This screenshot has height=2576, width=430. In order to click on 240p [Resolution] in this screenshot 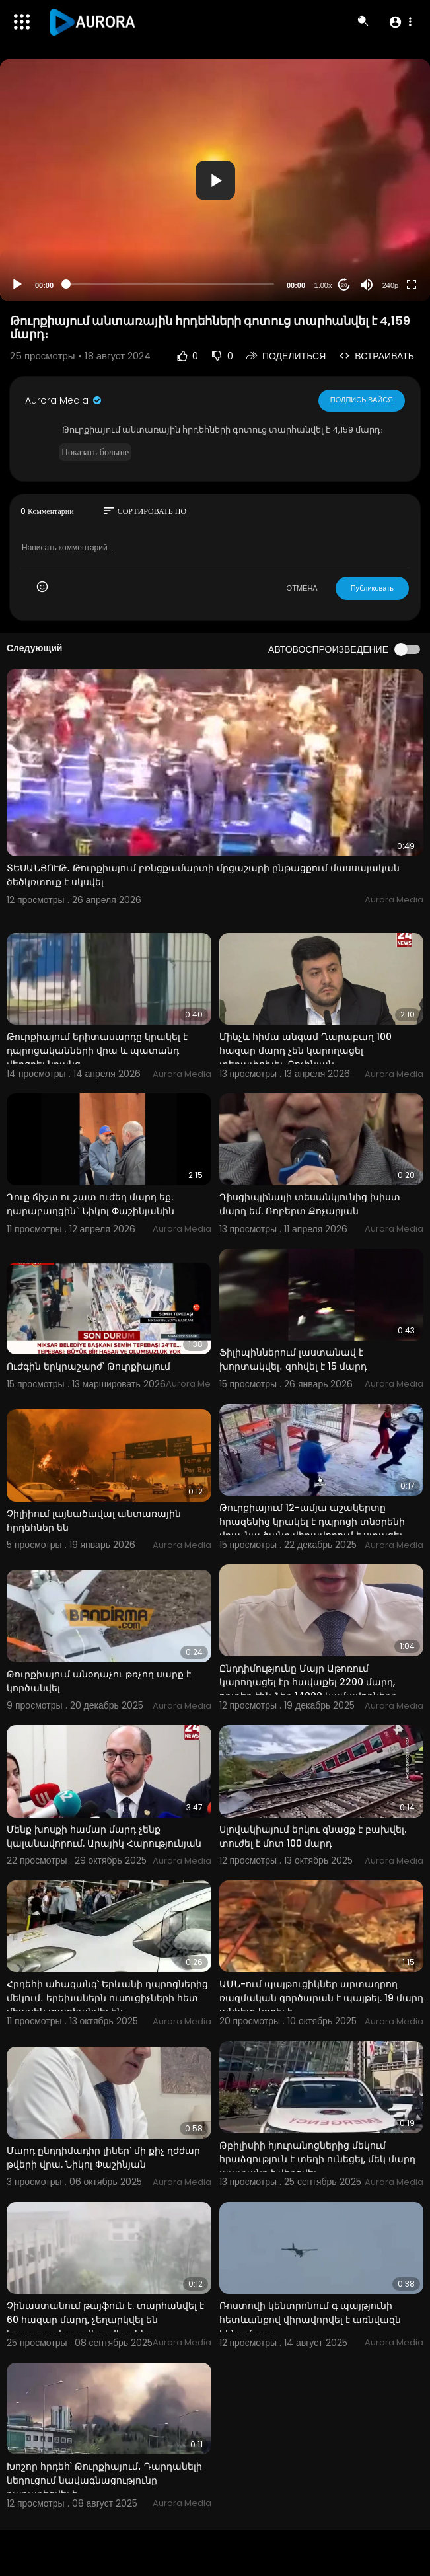, I will do `click(390, 285)`.